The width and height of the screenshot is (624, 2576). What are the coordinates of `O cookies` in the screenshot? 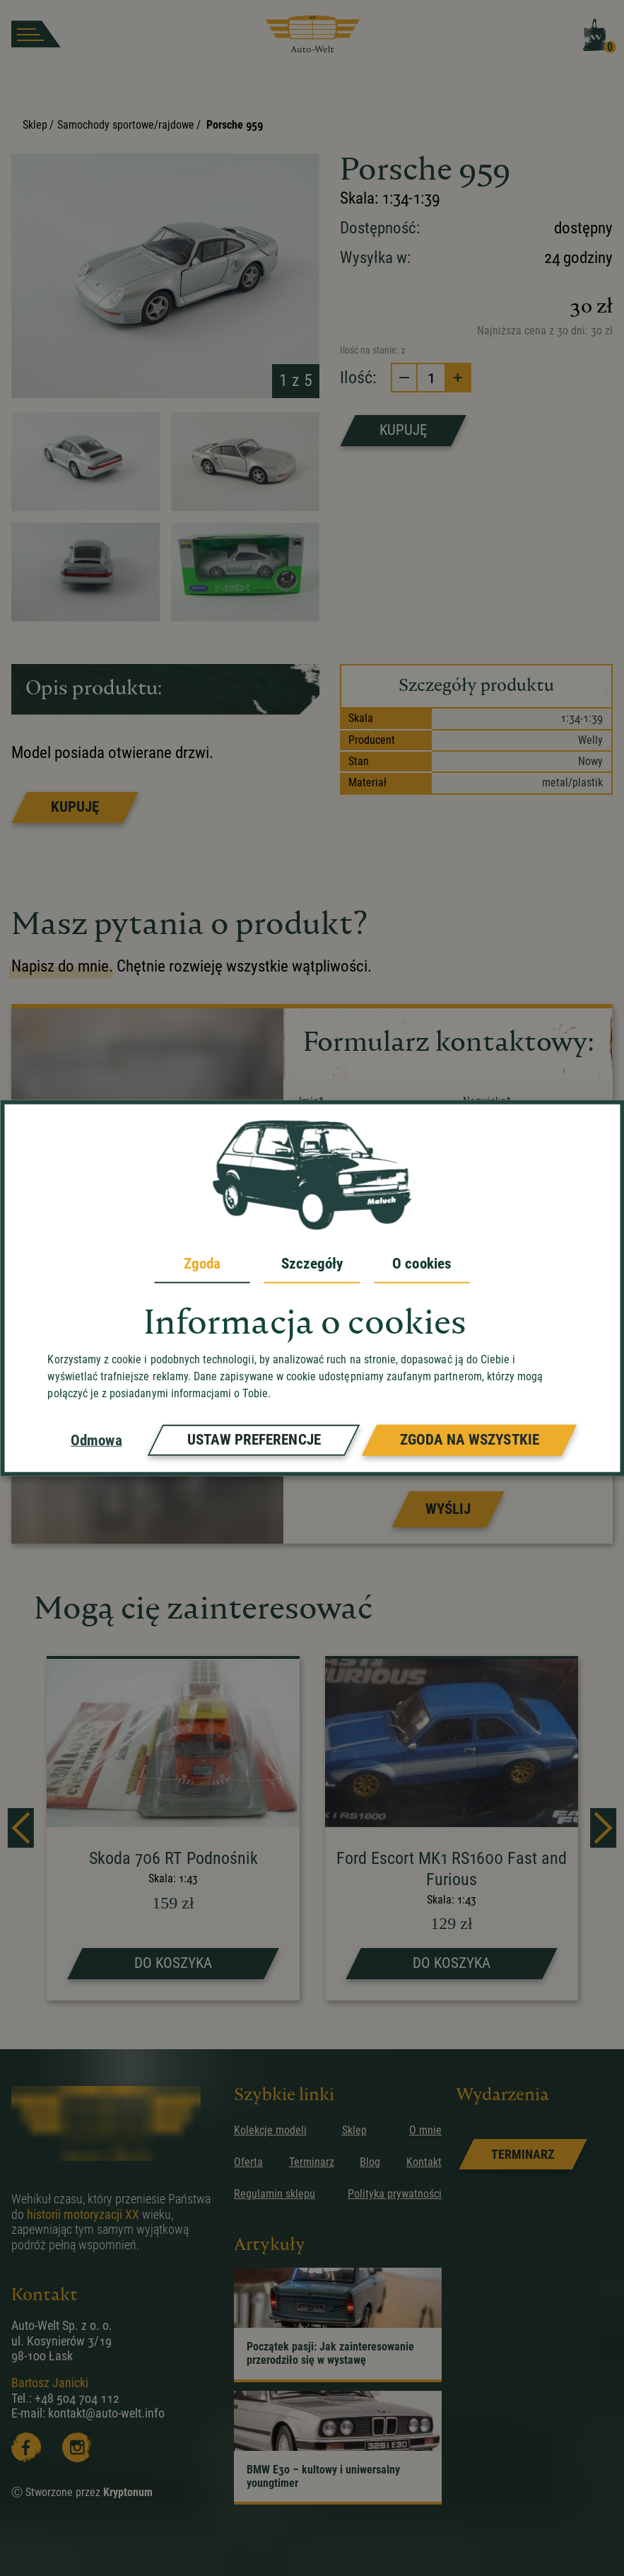 It's located at (422, 1263).